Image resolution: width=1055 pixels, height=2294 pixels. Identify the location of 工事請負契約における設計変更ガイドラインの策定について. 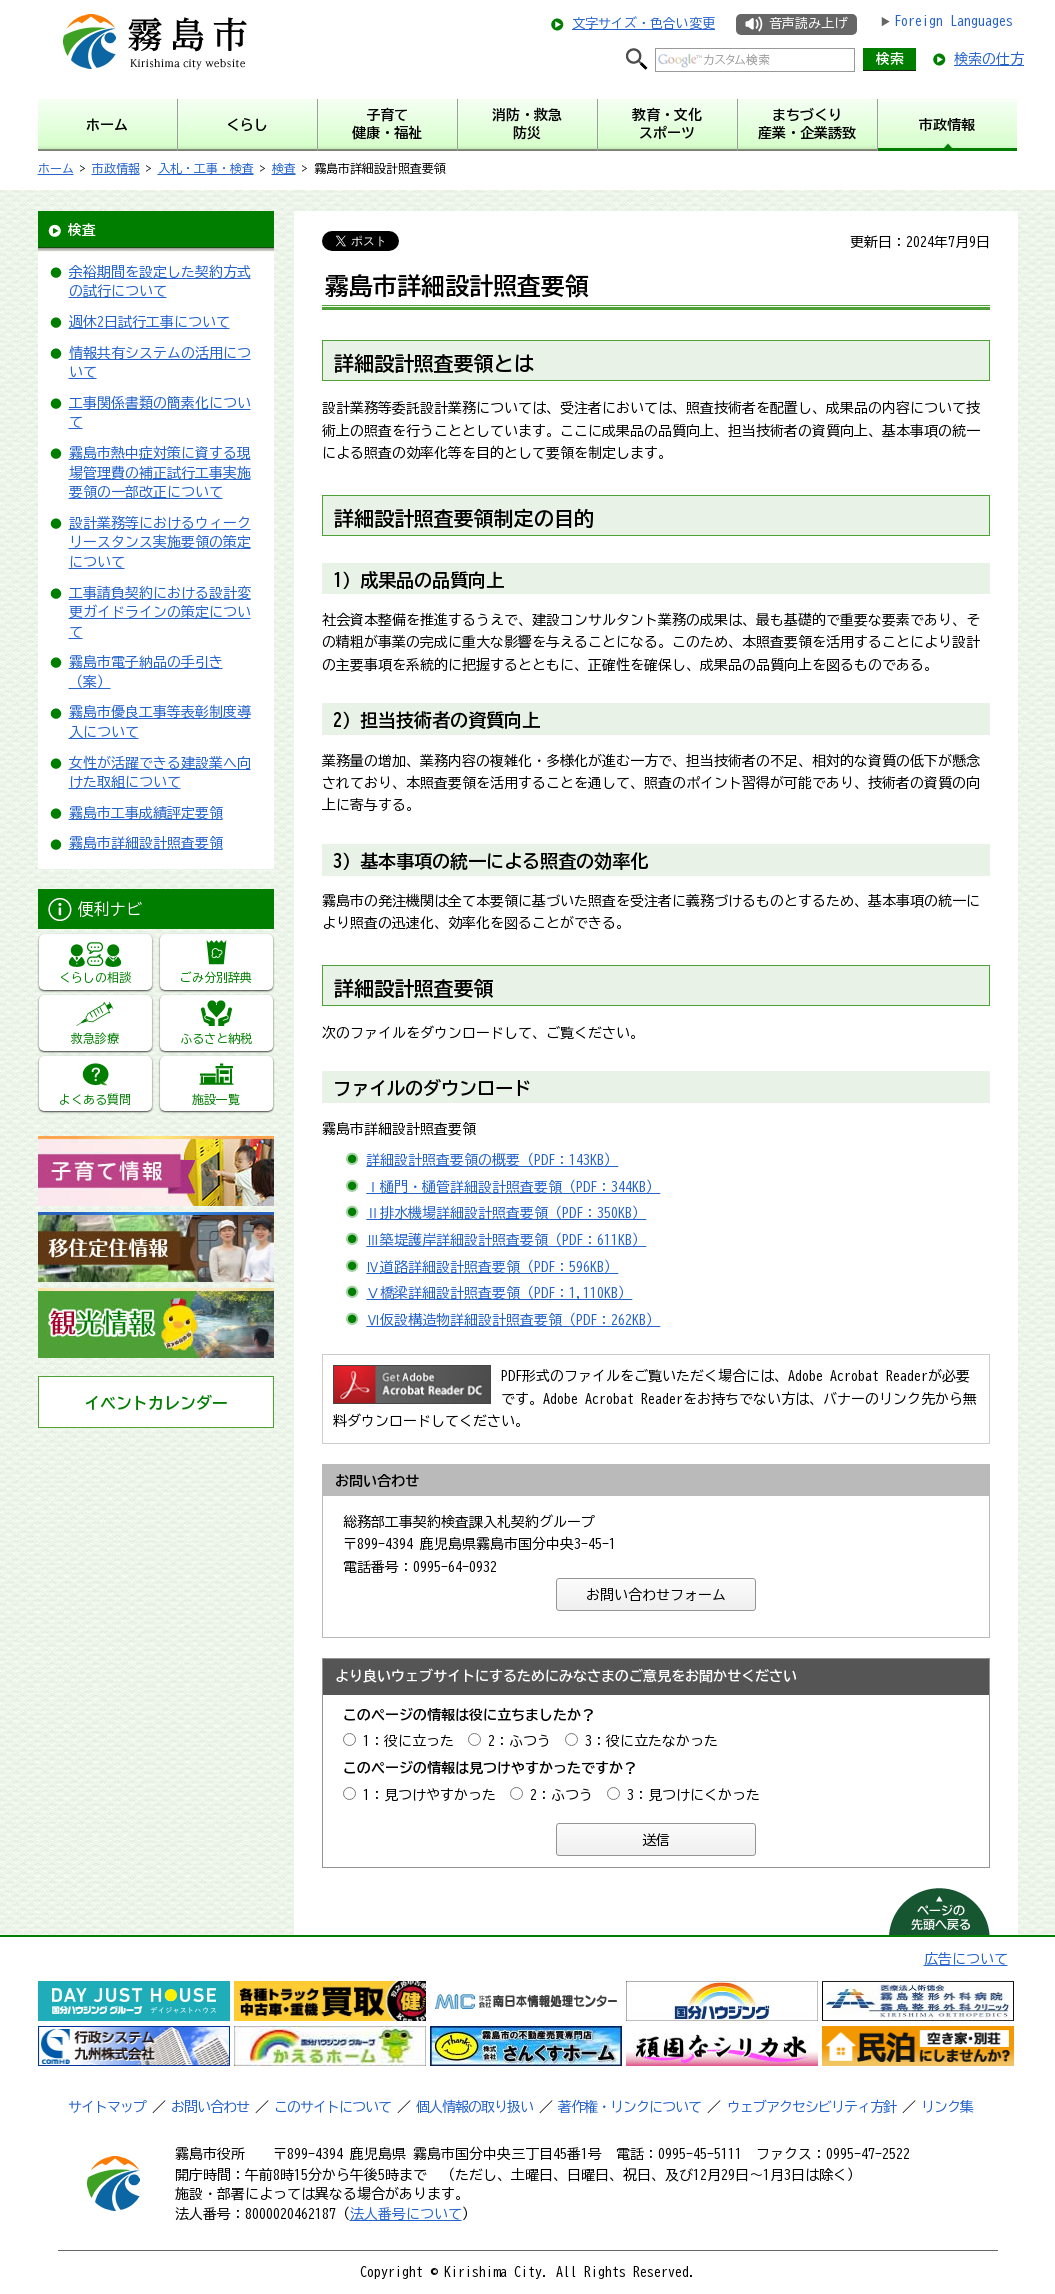
(160, 612).